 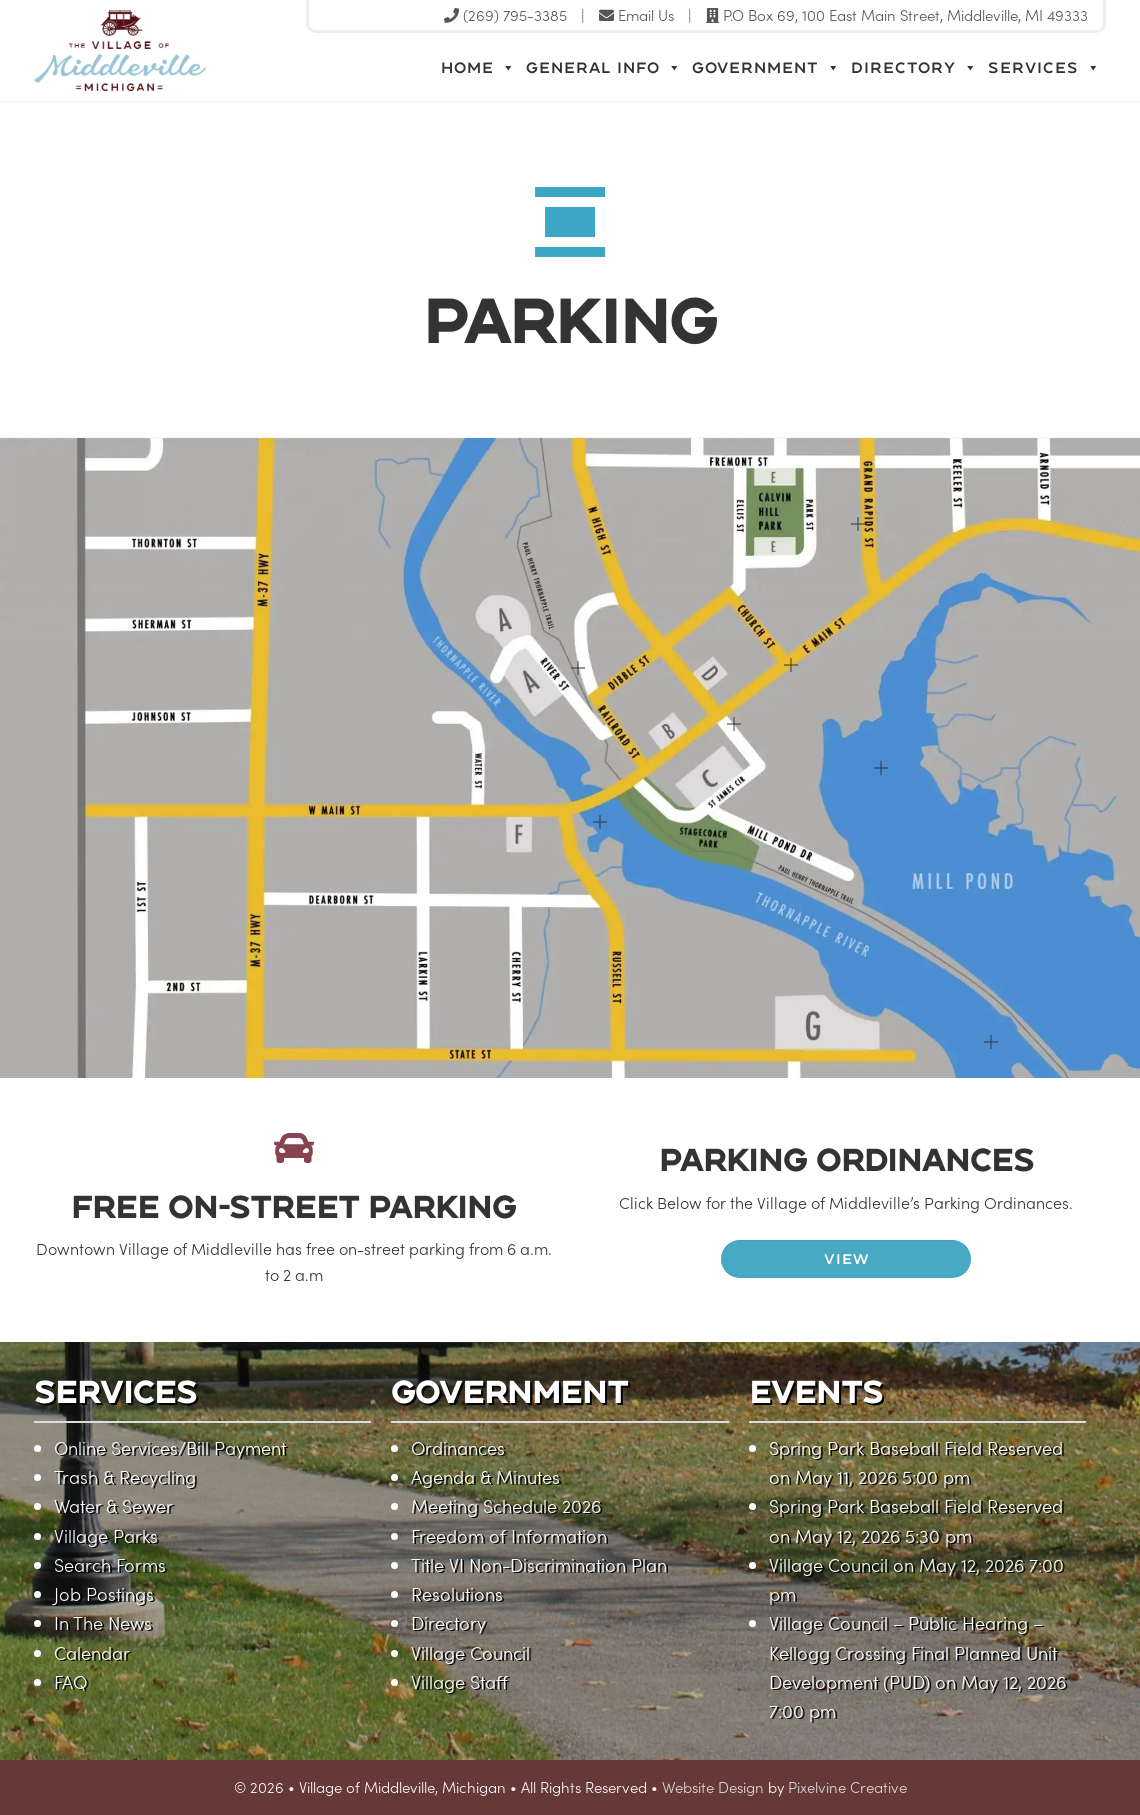 What do you see at coordinates (1044, 68) in the screenshot?
I see `Services` at bounding box center [1044, 68].